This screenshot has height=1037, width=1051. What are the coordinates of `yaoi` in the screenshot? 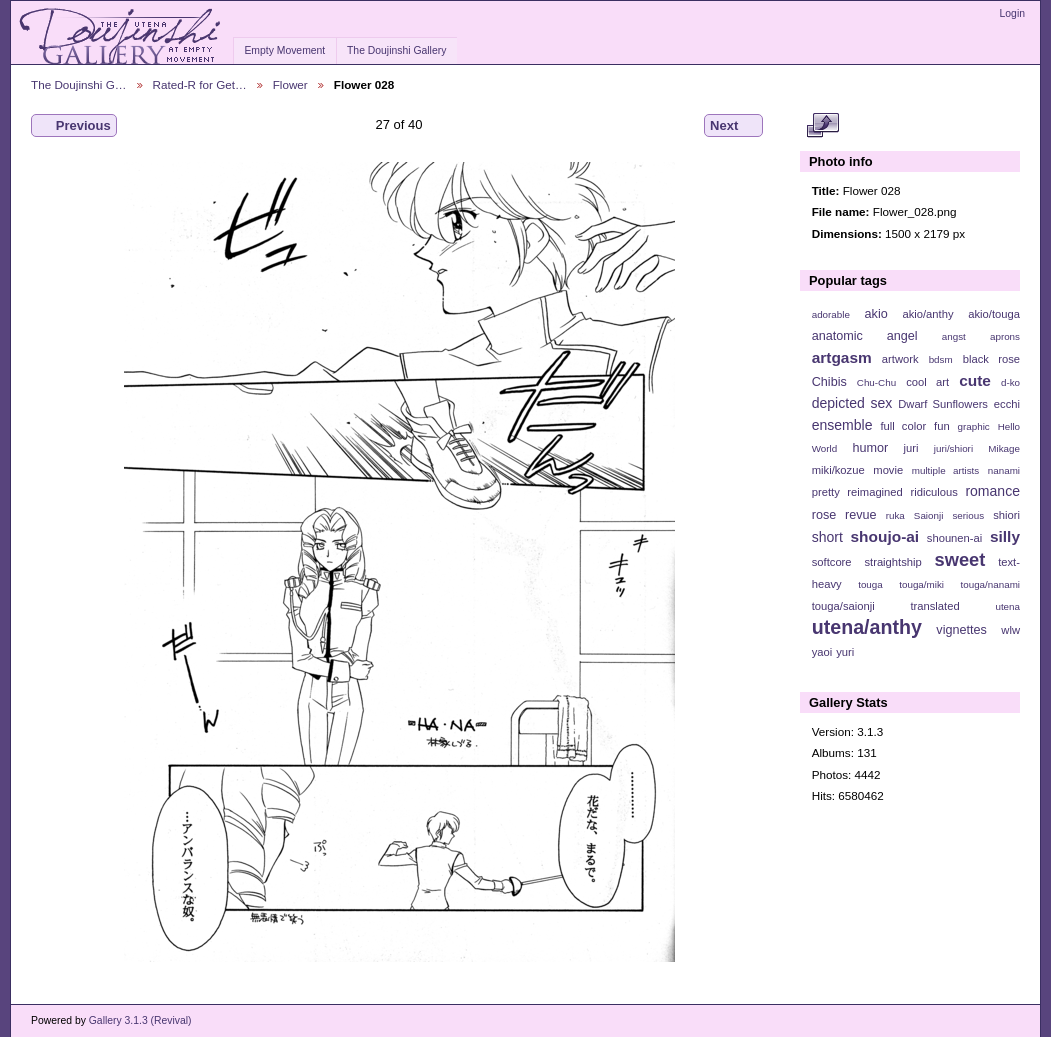 It's located at (822, 652).